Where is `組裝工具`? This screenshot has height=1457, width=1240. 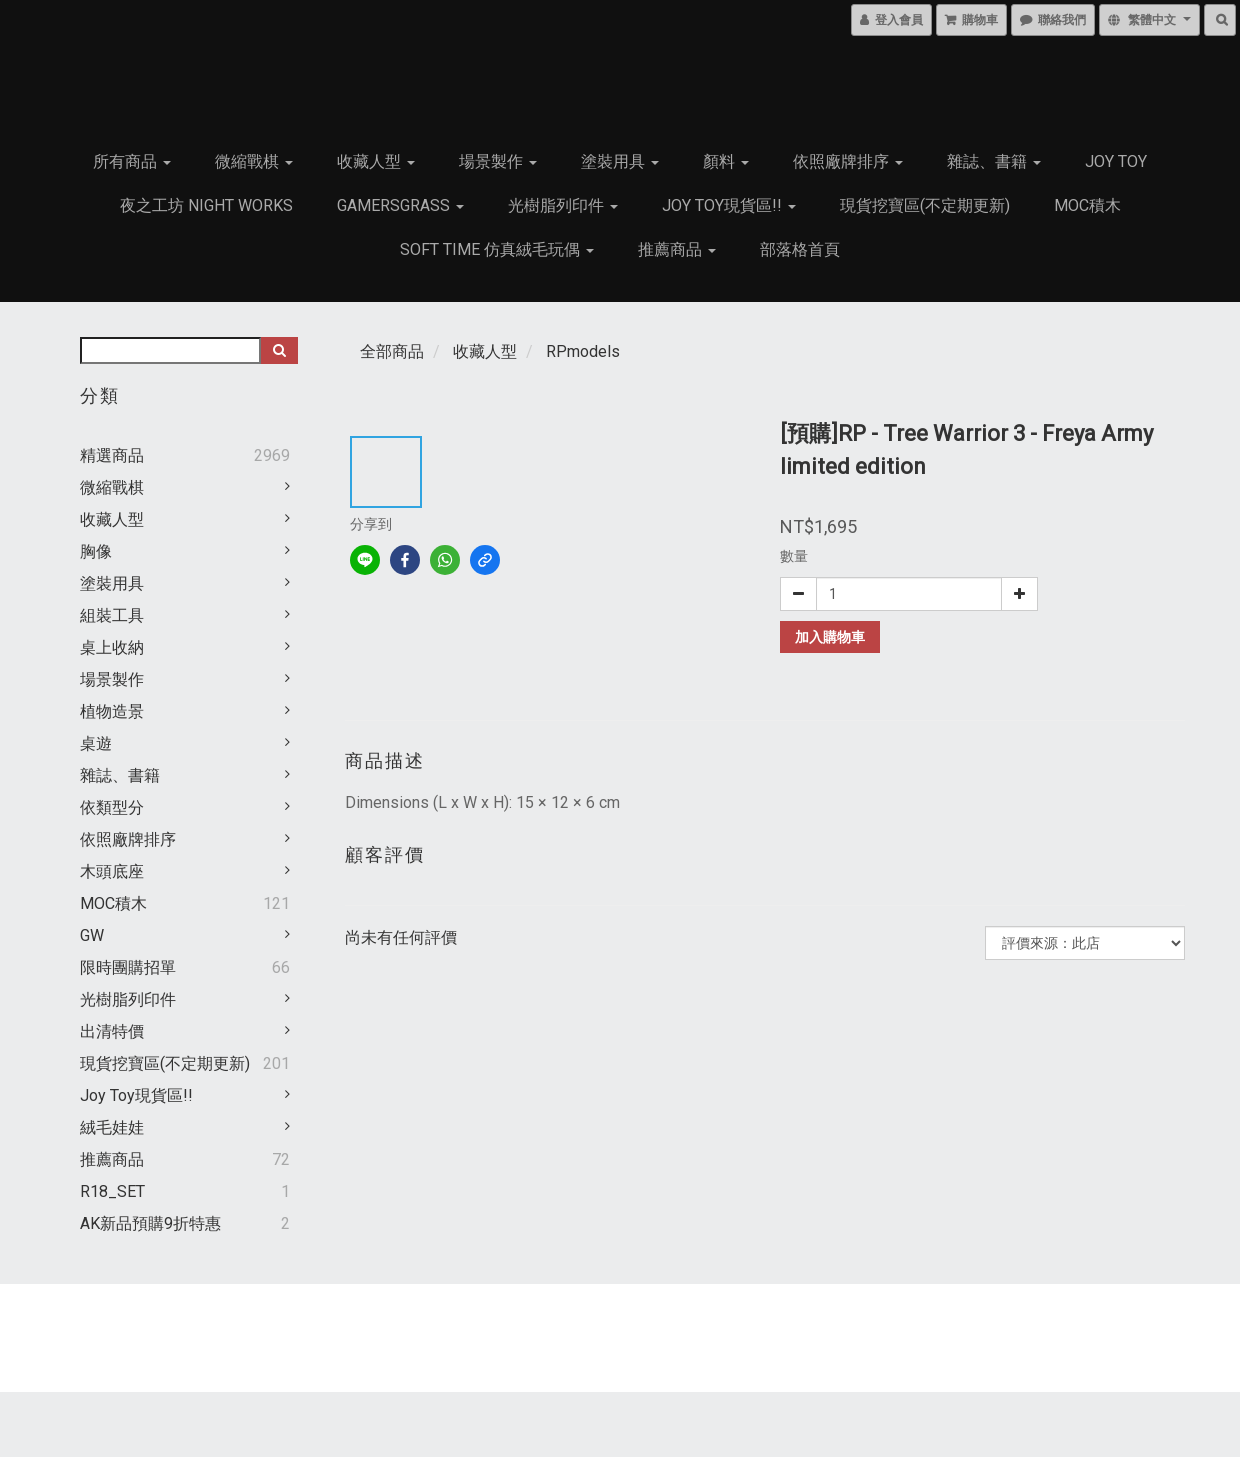 組裝工具 is located at coordinates (112, 615).